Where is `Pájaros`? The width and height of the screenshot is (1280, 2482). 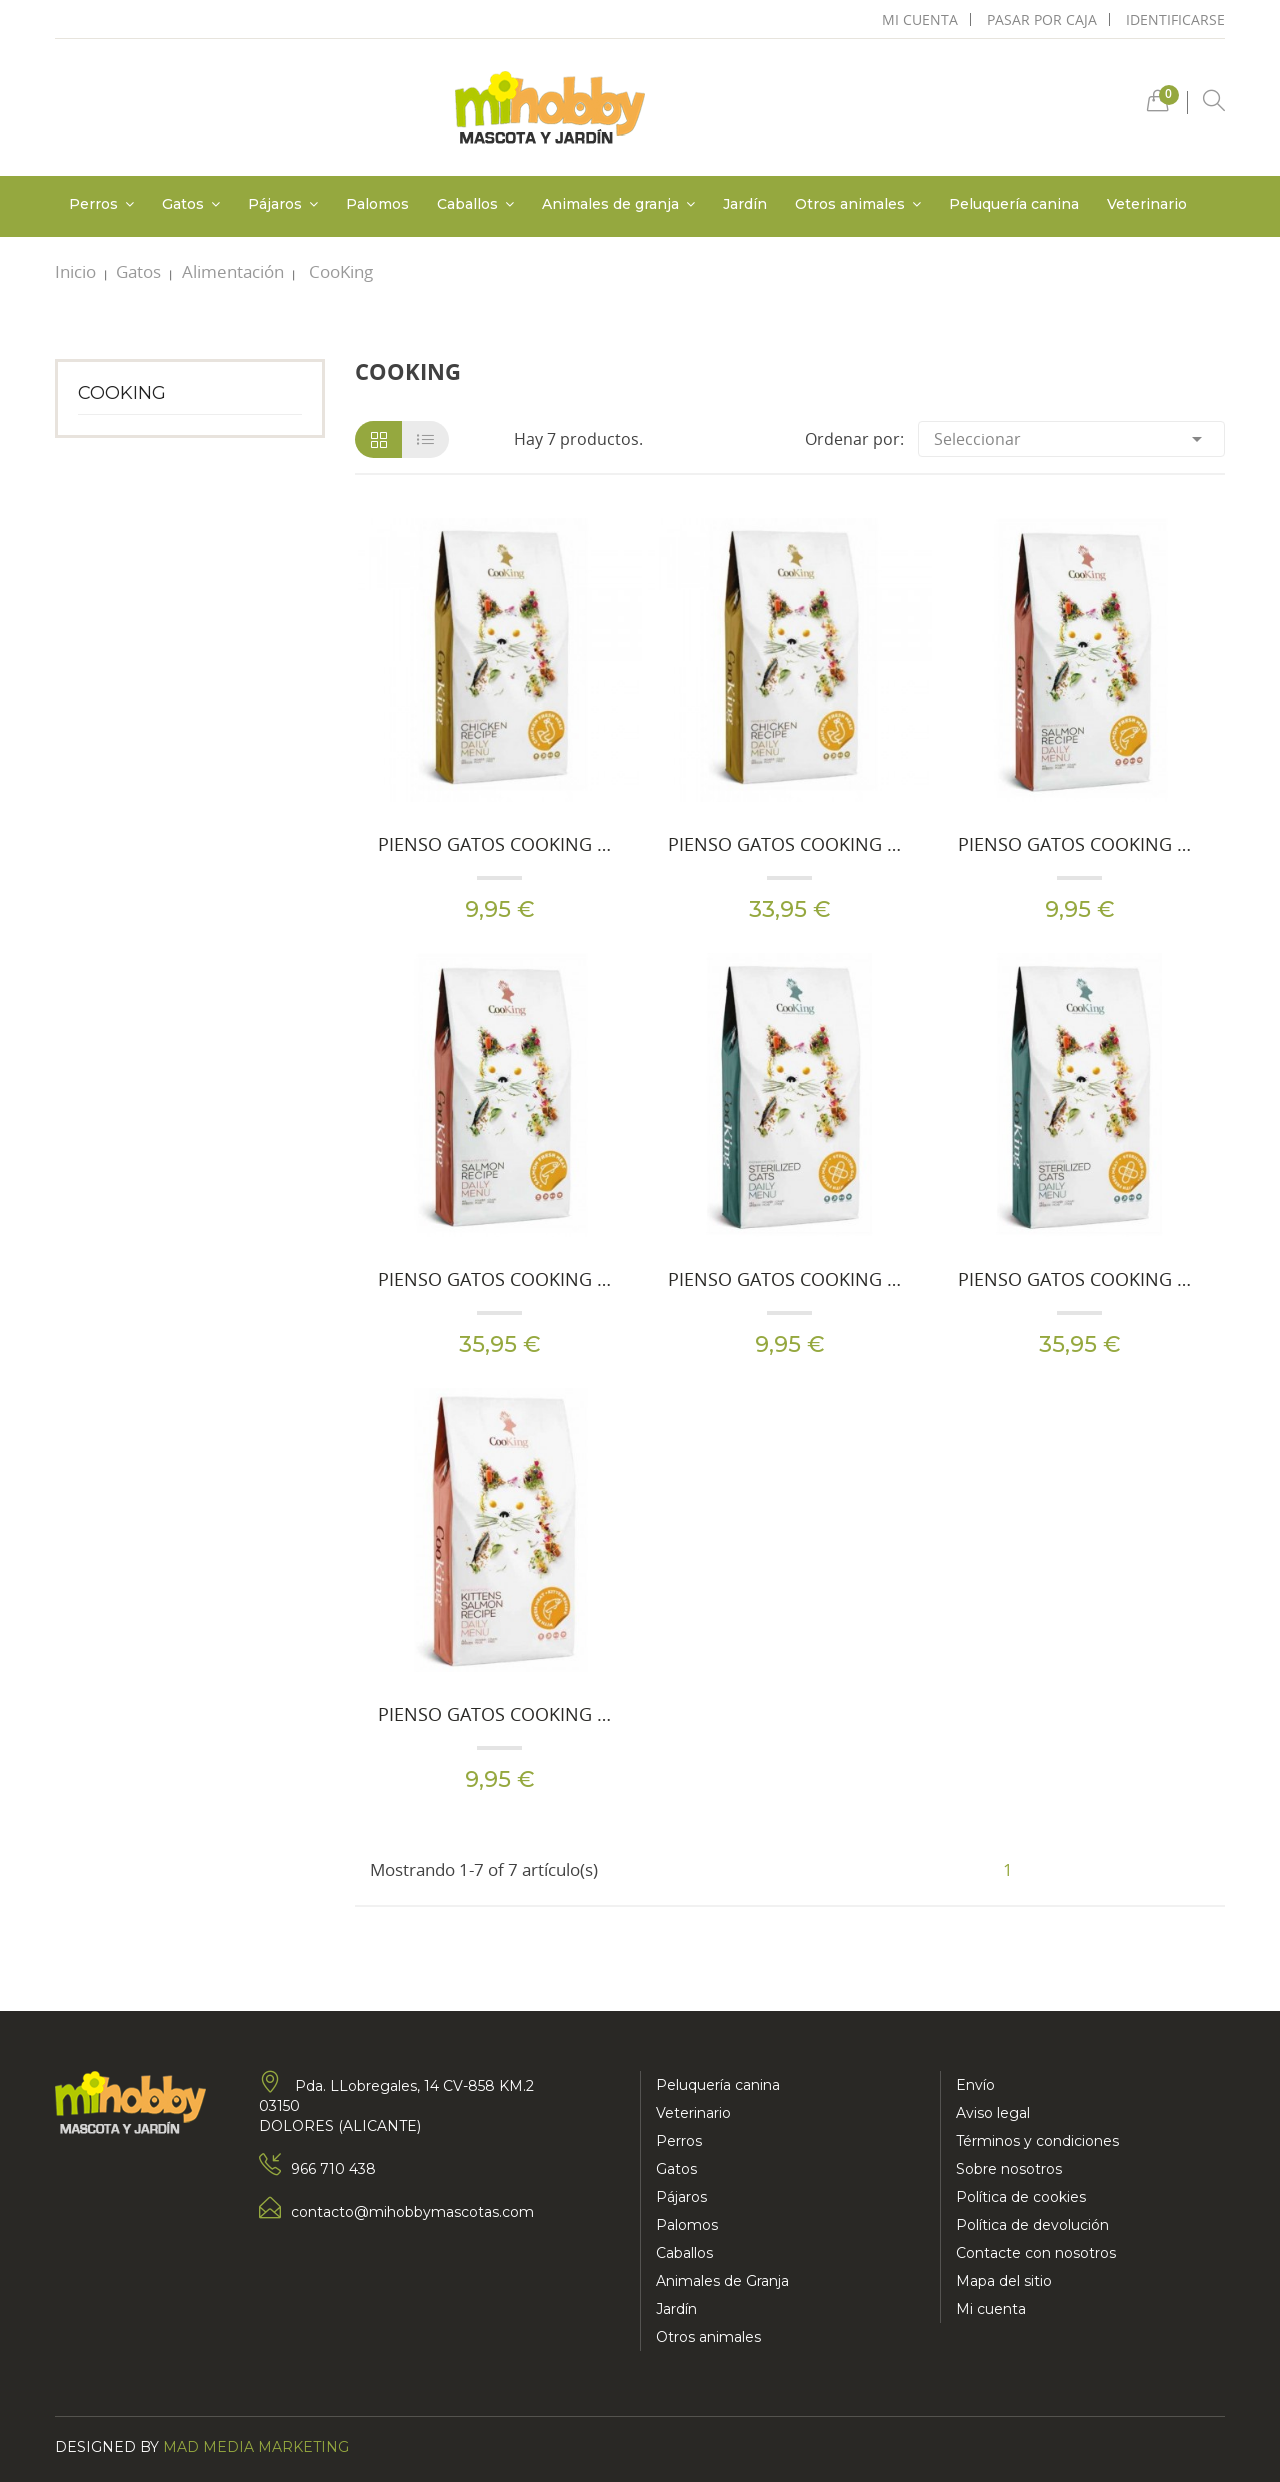 Pájaros is located at coordinates (681, 2197).